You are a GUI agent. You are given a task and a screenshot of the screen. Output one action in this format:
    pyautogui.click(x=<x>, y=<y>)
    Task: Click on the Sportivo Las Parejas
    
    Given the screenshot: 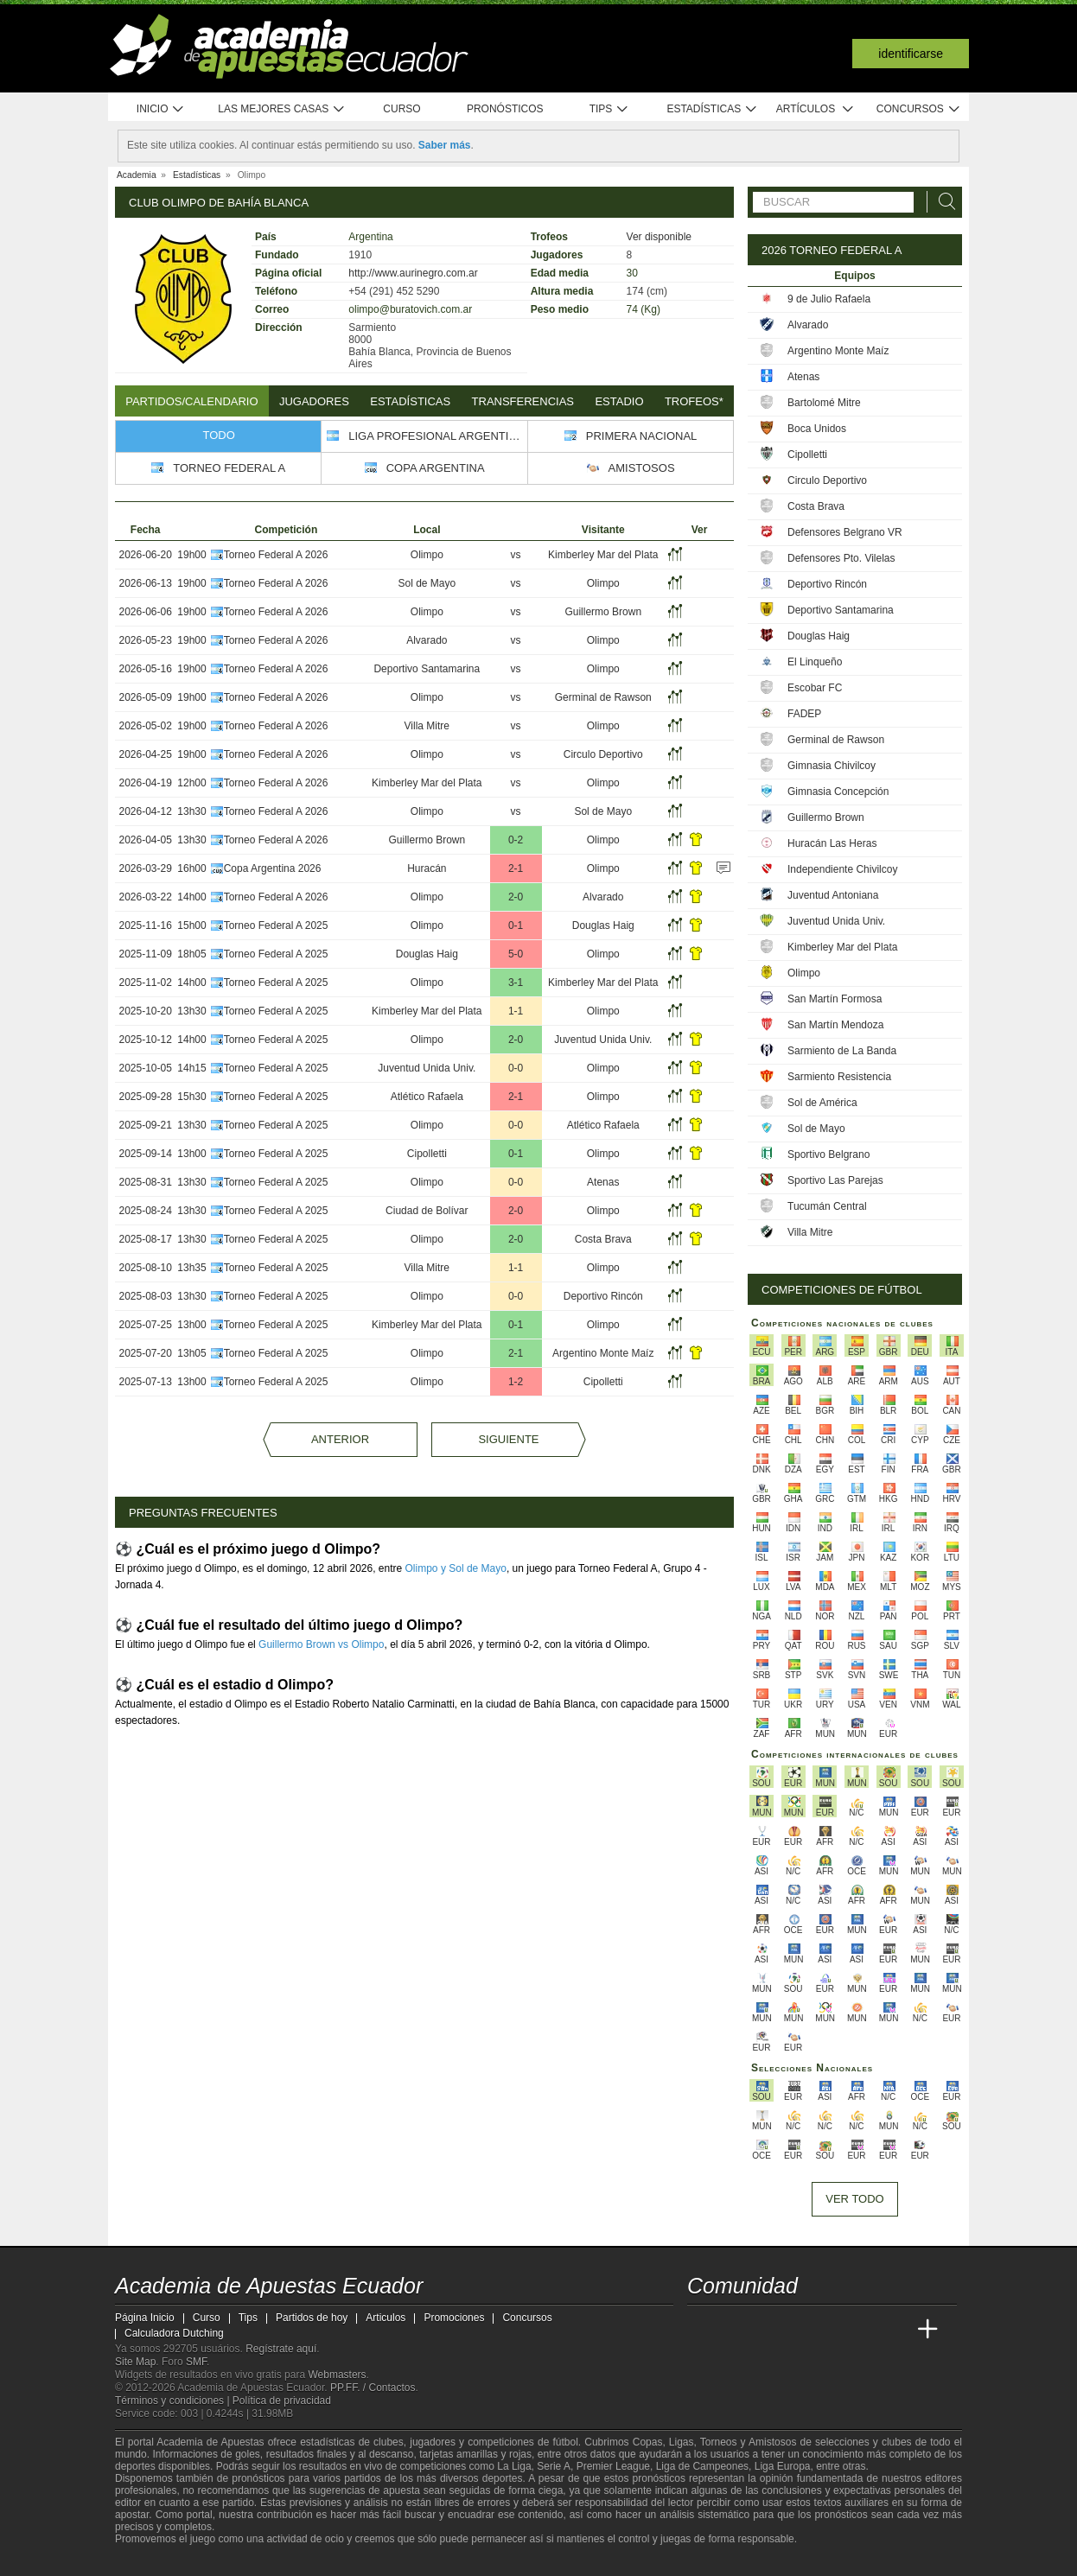 What is the action you would take?
    pyautogui.click(x=835, y=1180)
    